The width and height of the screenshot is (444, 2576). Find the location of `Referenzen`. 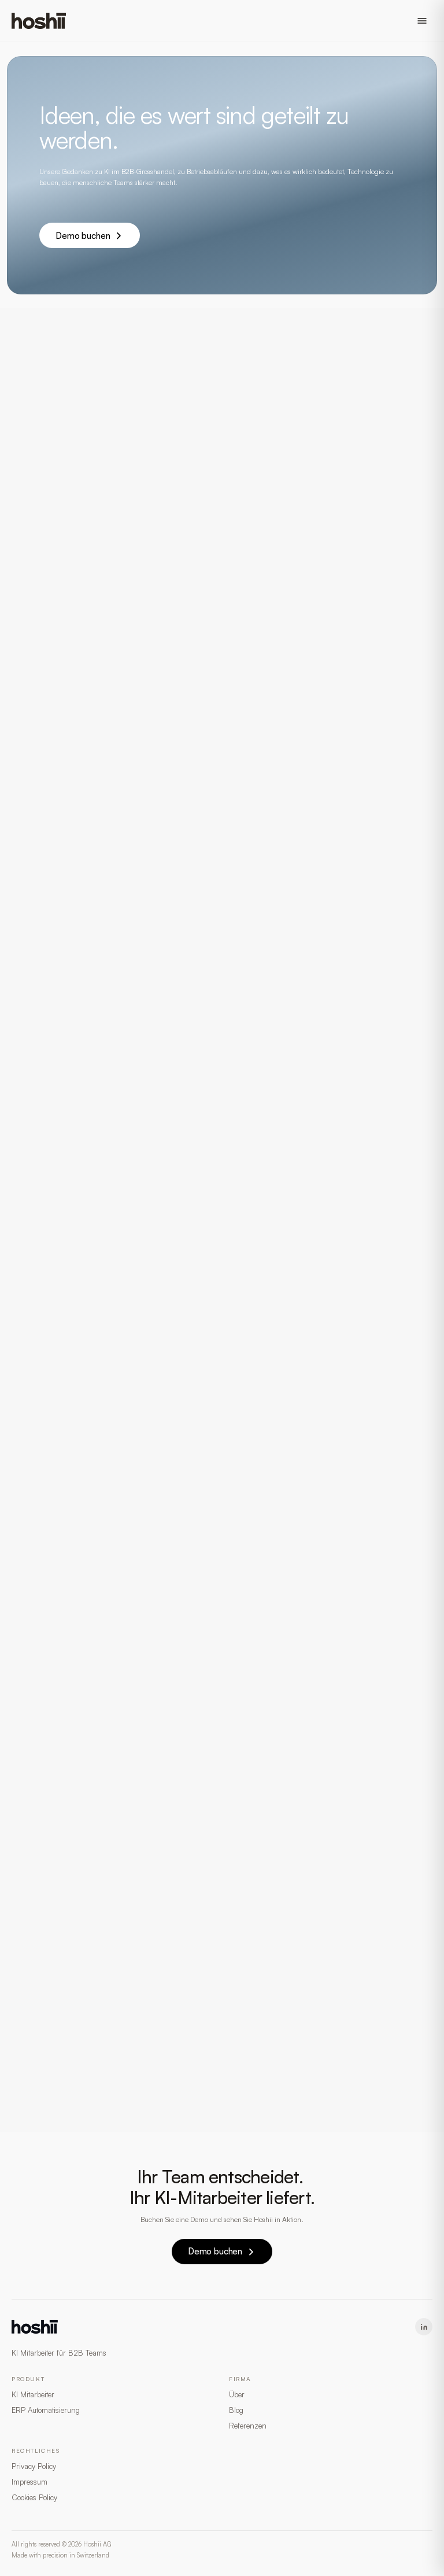

Referenzen is located at coordinates (248, 2425).